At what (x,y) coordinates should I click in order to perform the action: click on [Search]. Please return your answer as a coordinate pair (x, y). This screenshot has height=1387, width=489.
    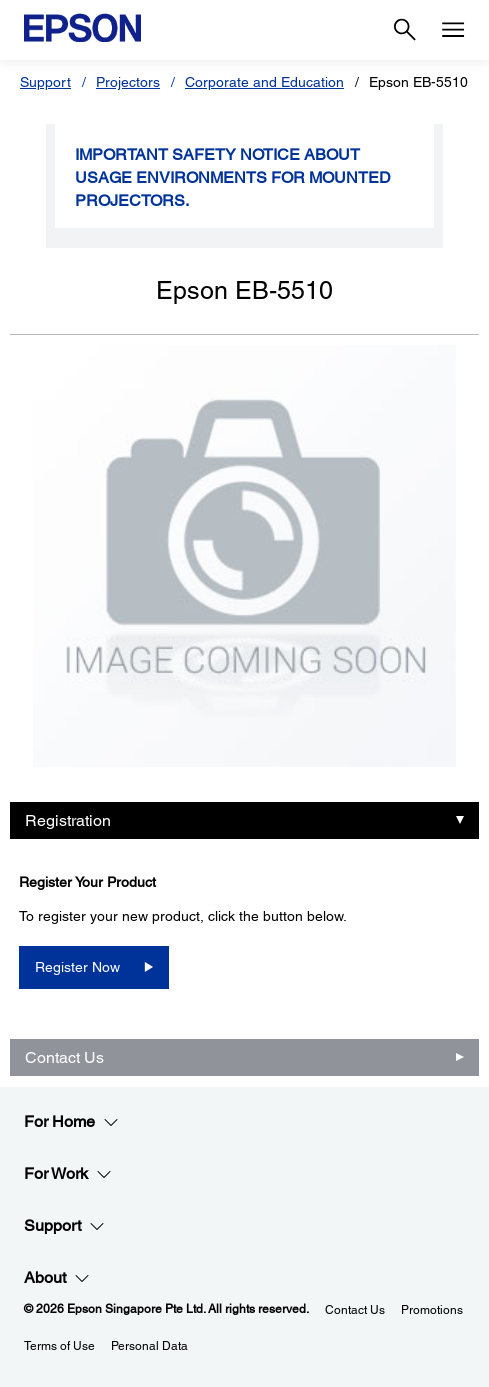
    Looking at the image, I should click on (405, 30).